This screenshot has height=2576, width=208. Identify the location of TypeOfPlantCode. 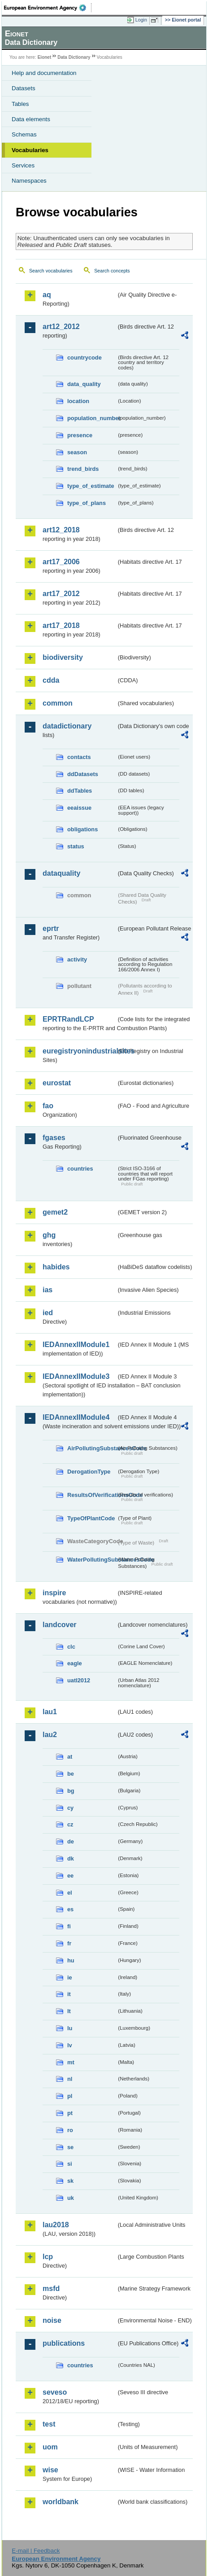
(91, 1518).